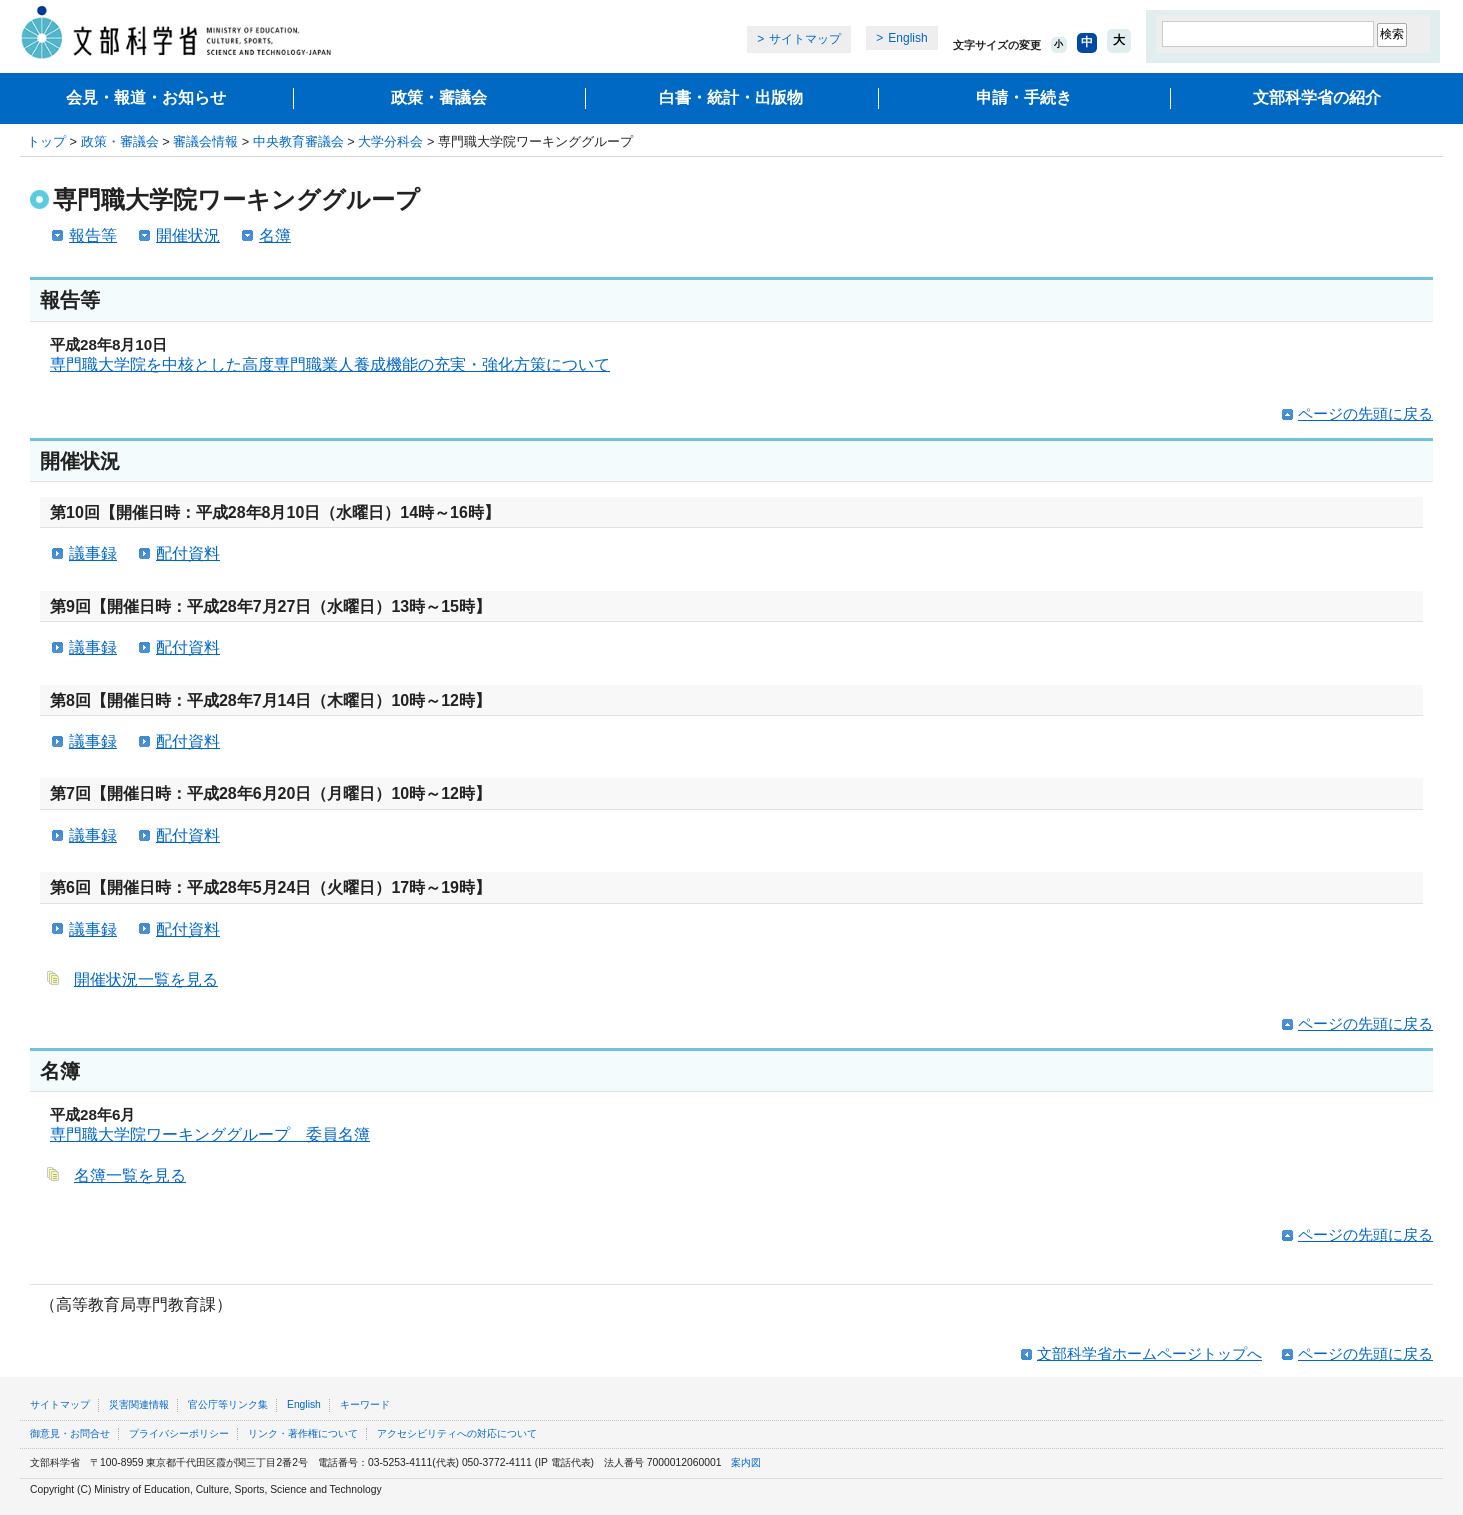 The width and height of the screenshot is (1463, 1515). Describe the element at coordinates (805, 39) in the screenshot. I see `サイトマップ` at that location.